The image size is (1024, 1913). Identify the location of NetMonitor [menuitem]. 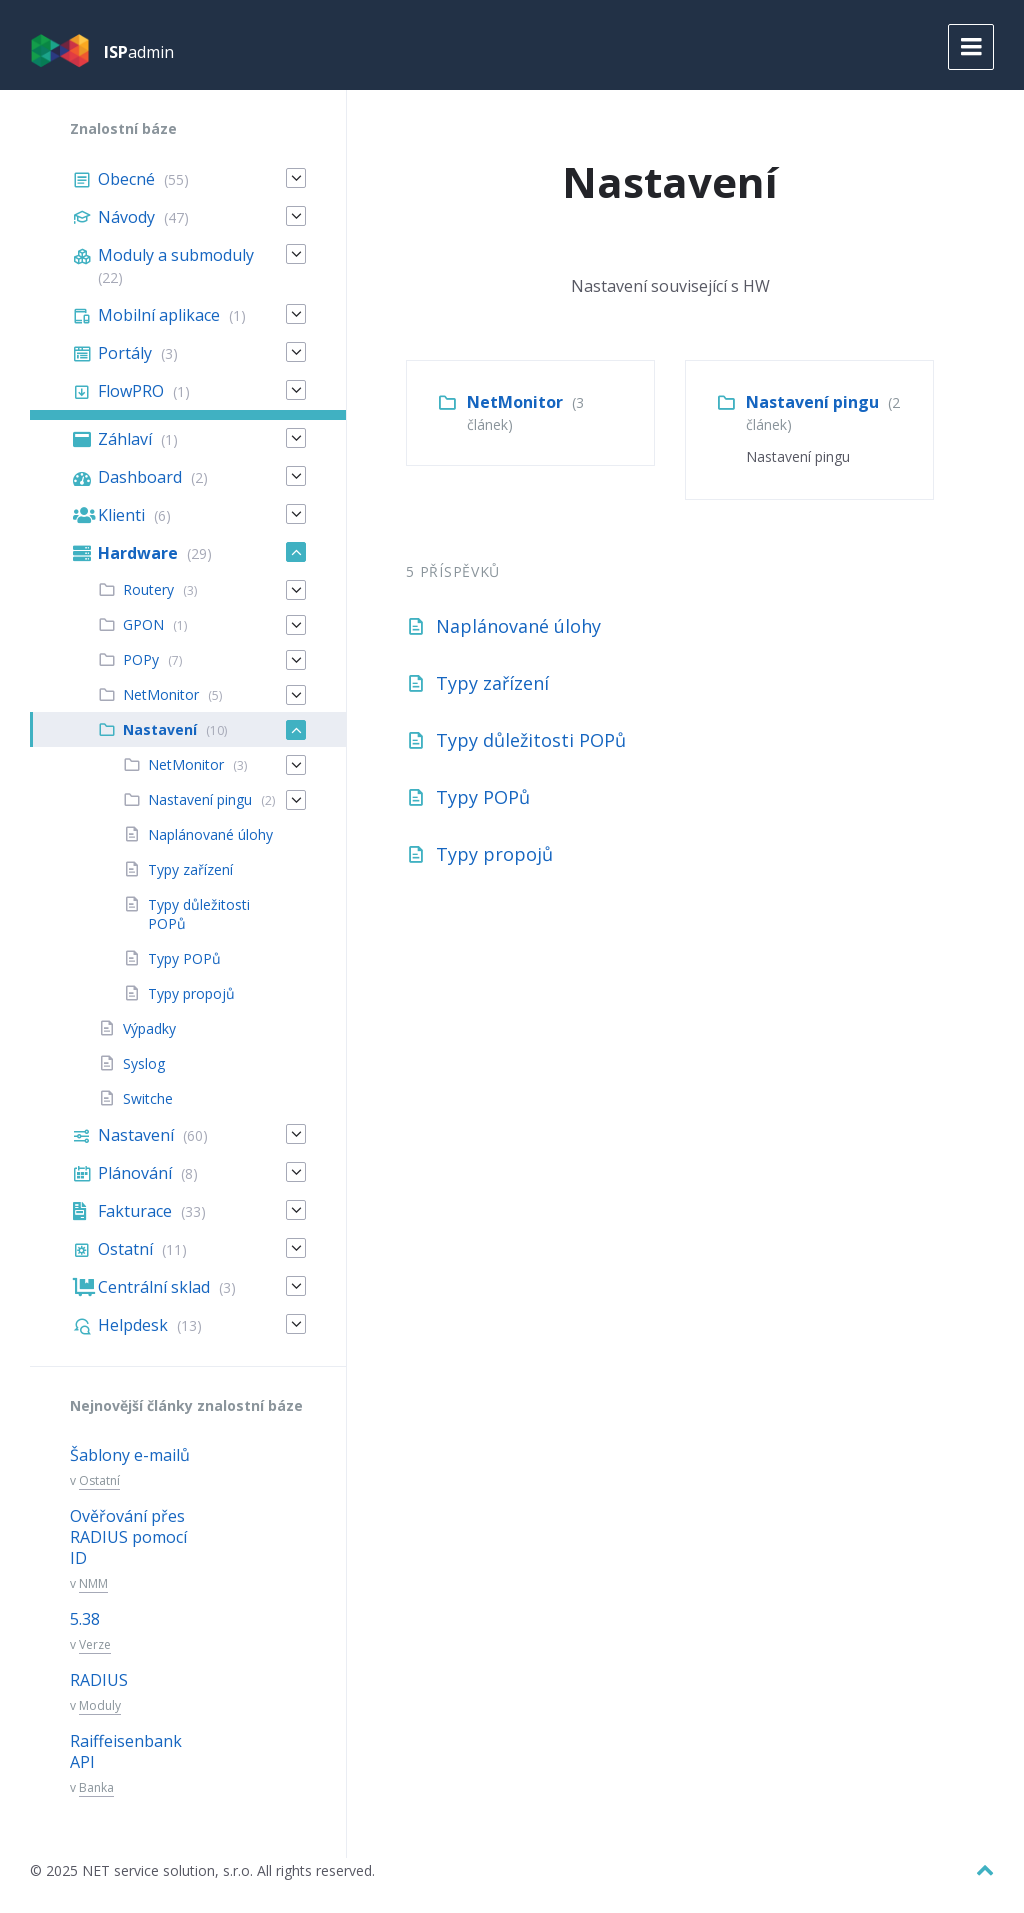
(161, 694).